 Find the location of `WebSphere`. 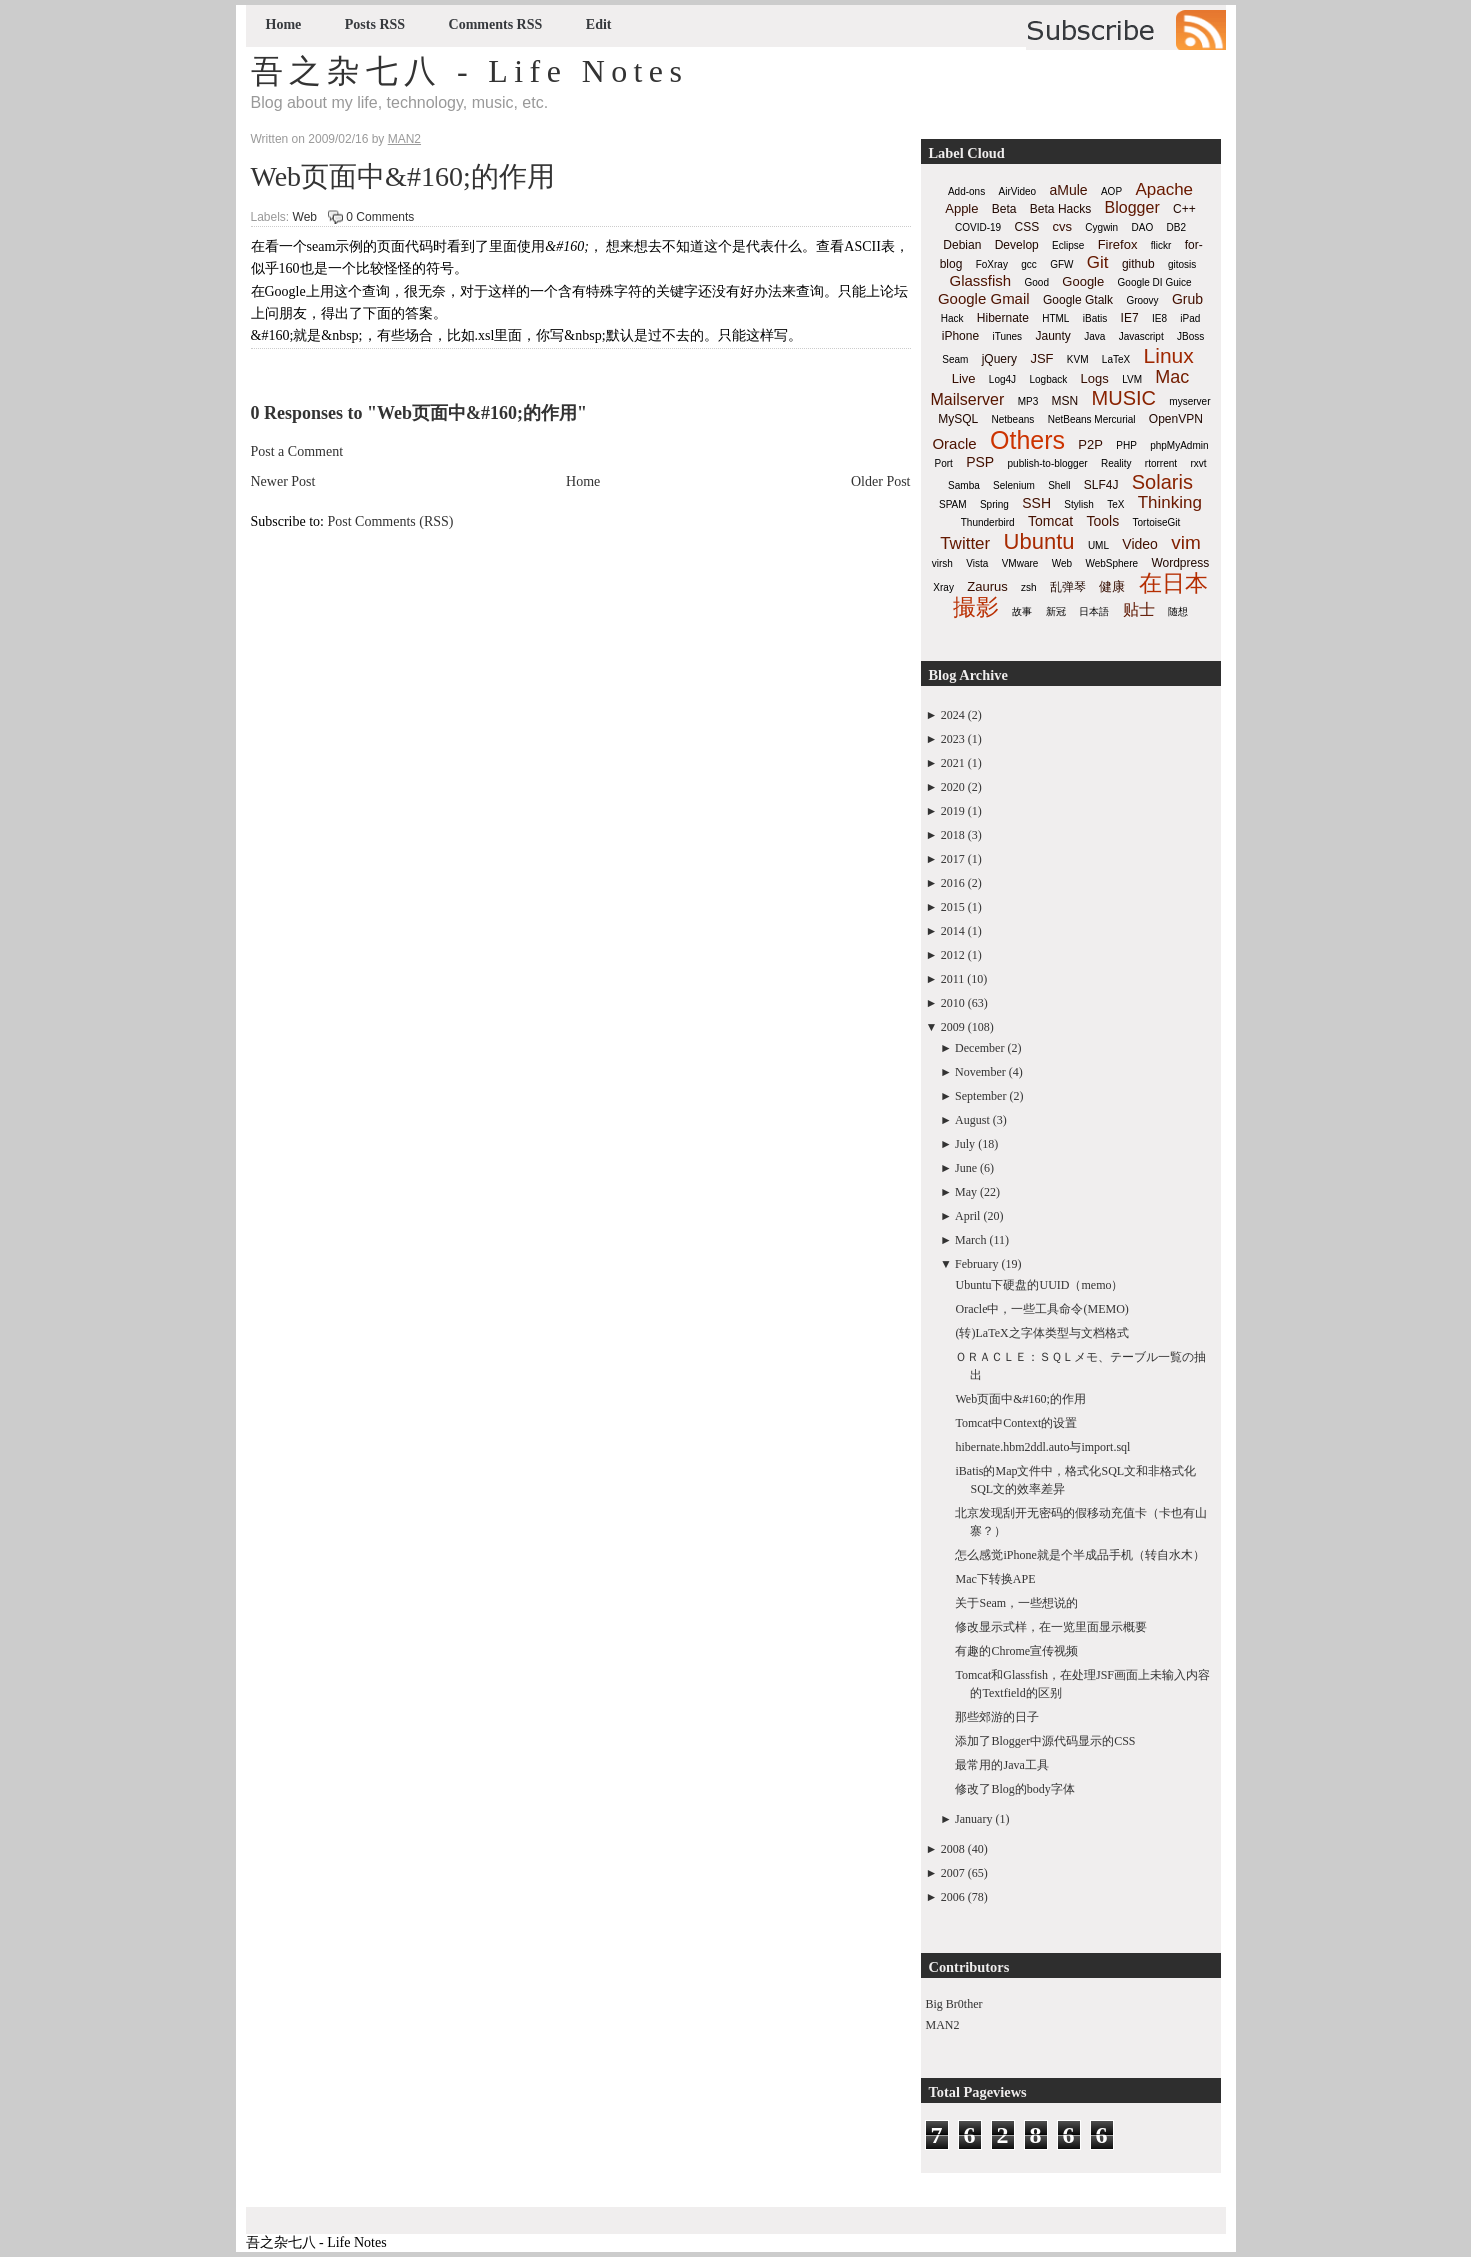

WebSphere is located at coordinates (1111, 563).